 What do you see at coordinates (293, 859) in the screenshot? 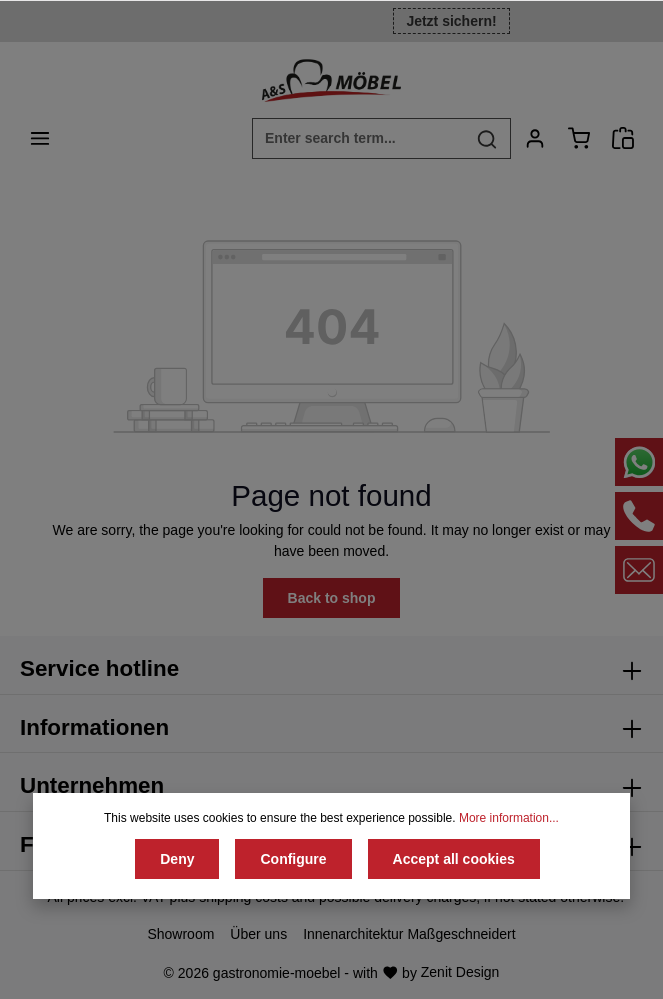
I see `Configure` at bounding box center [293, 859].